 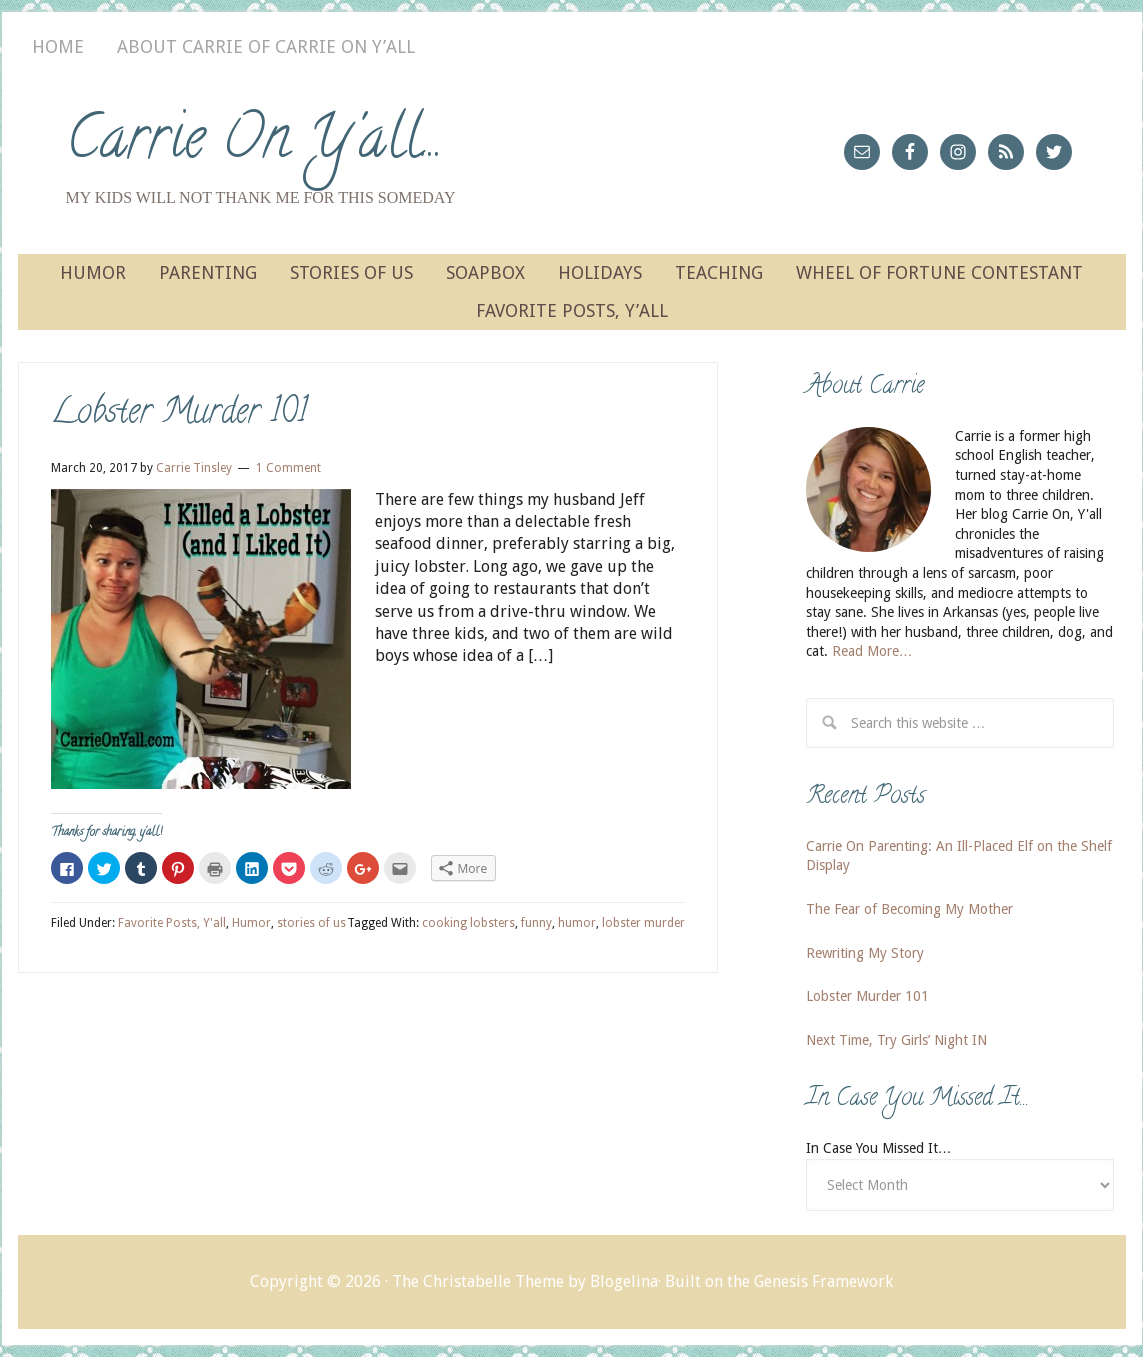 I want to click on Carrie On Y'all..., so click(x=254, y=144).